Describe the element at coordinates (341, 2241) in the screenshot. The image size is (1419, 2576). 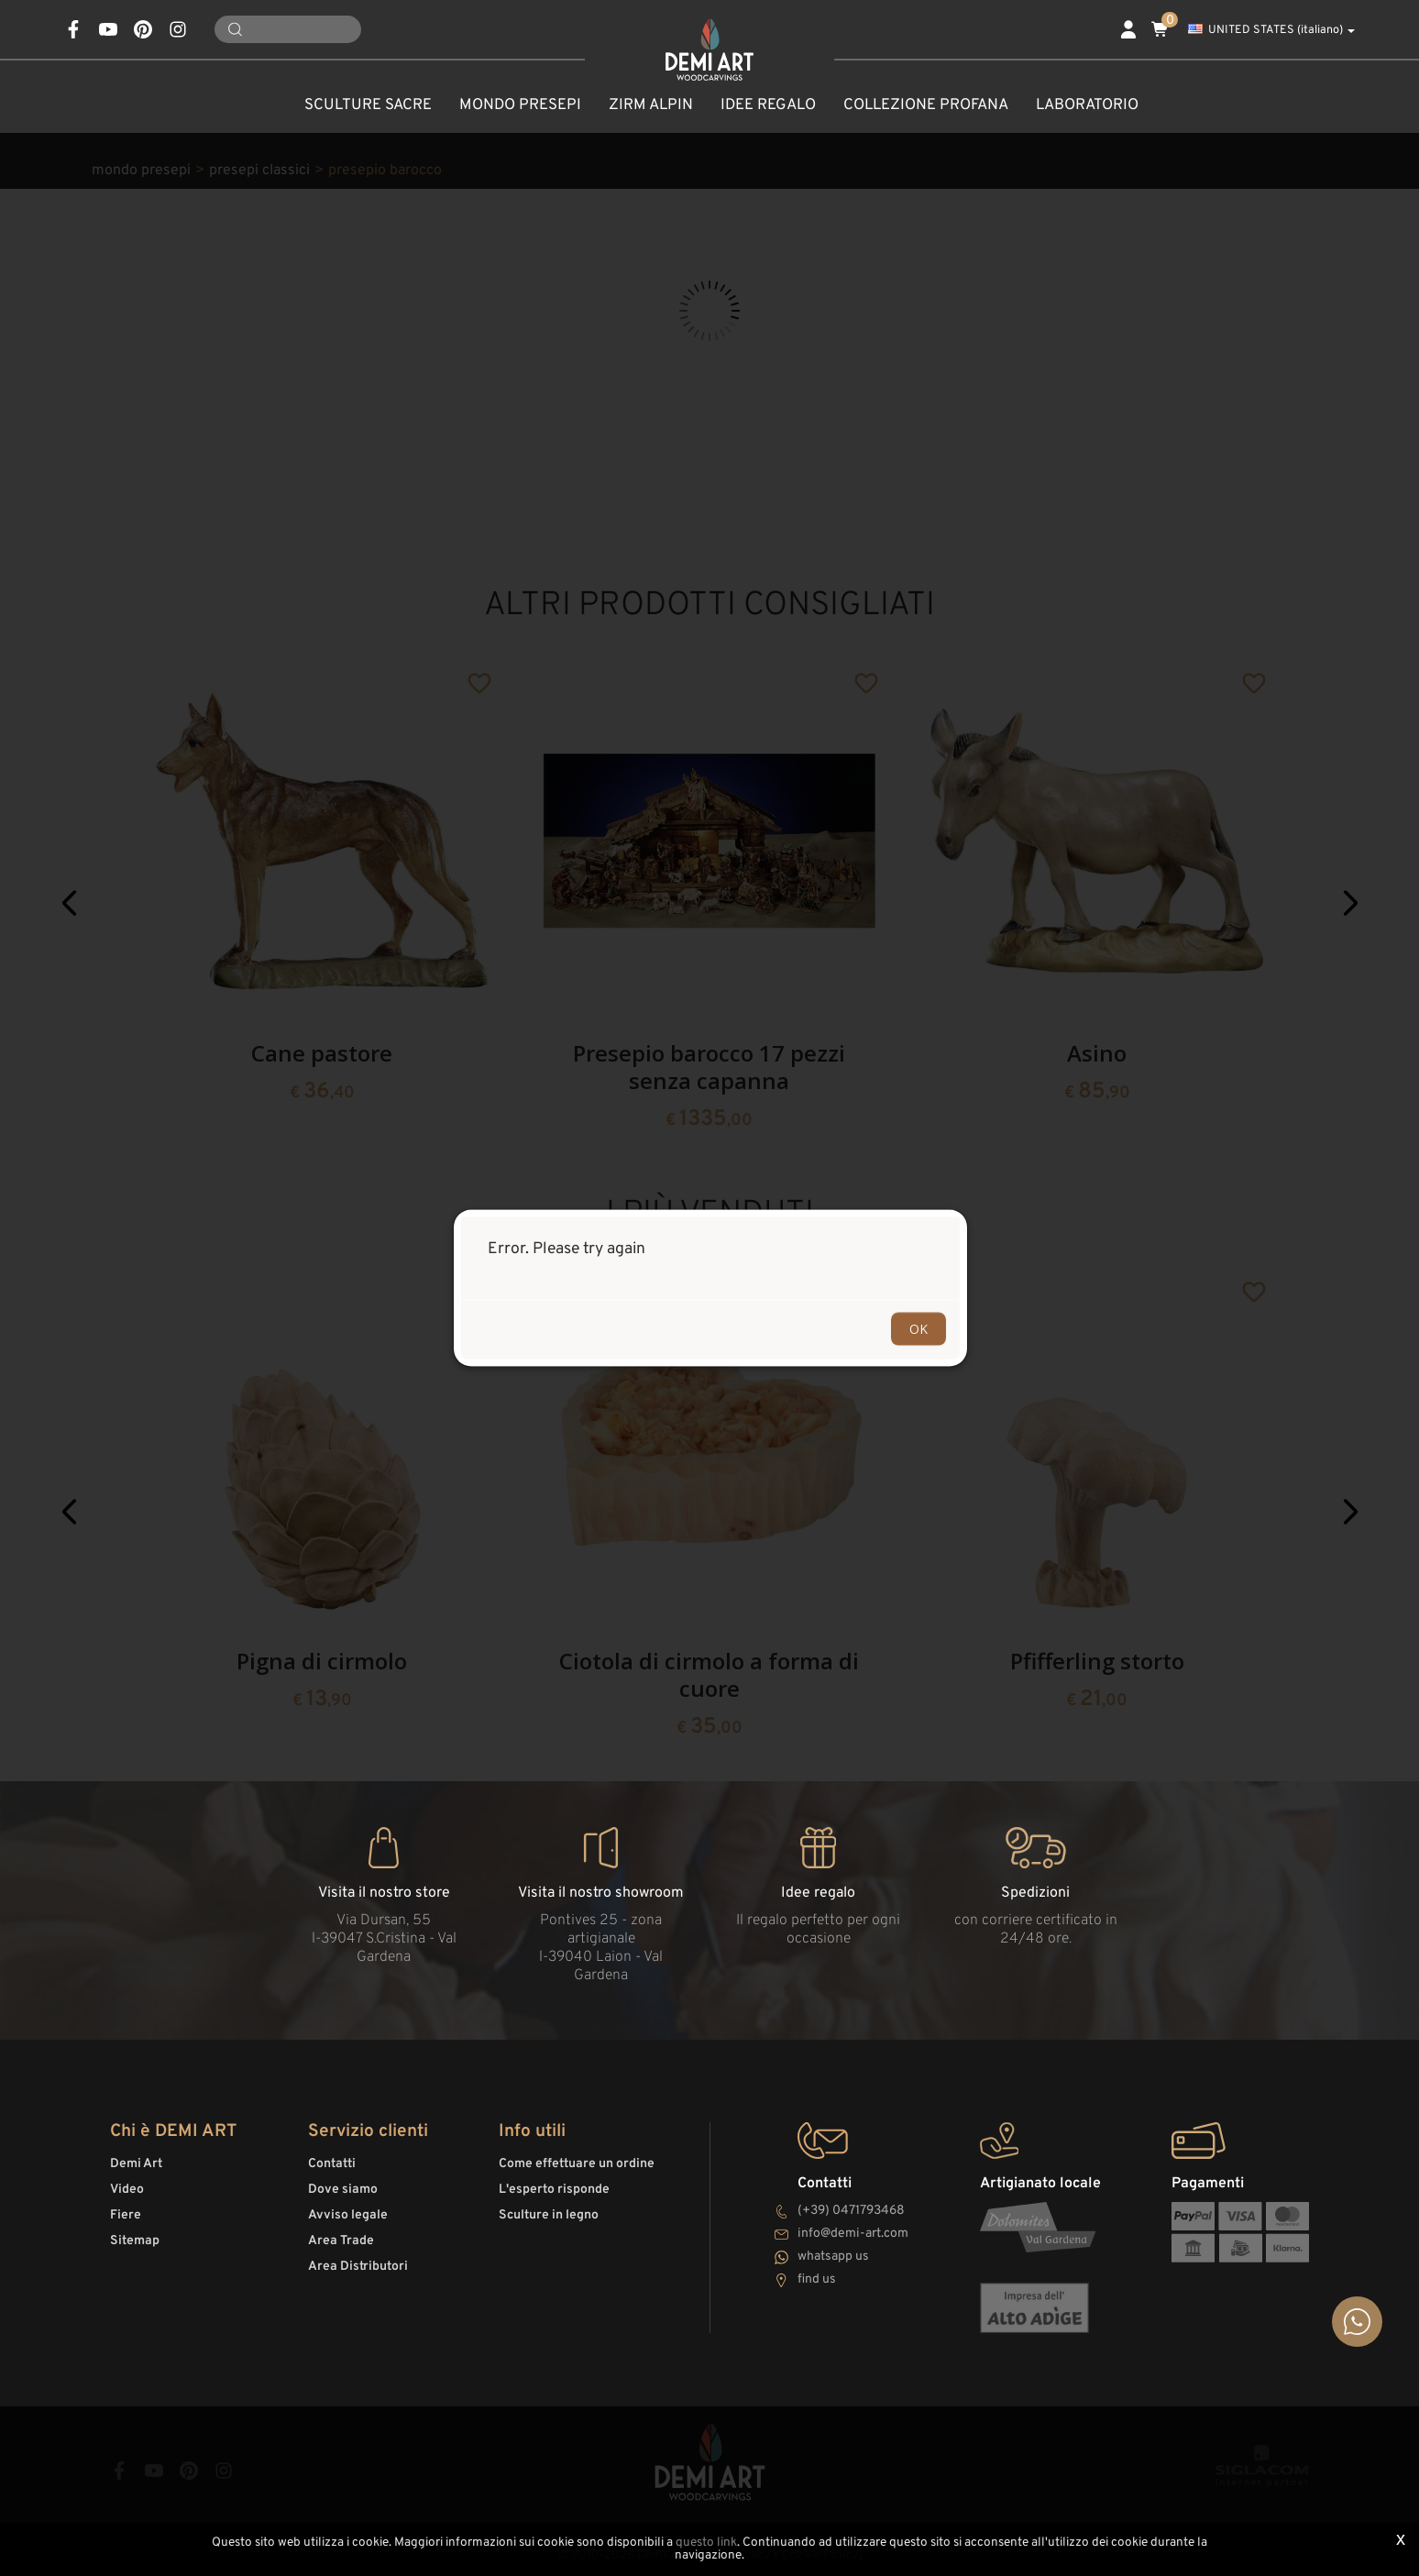
I see `Area Trade` at that location.